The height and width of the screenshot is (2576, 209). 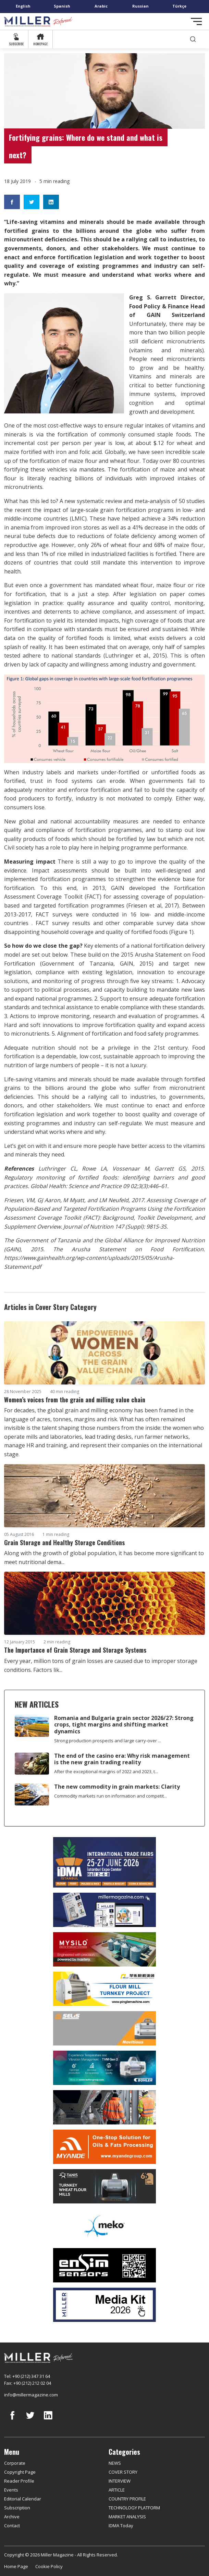 I want to click on Contact, so click(x=12, y=2525).